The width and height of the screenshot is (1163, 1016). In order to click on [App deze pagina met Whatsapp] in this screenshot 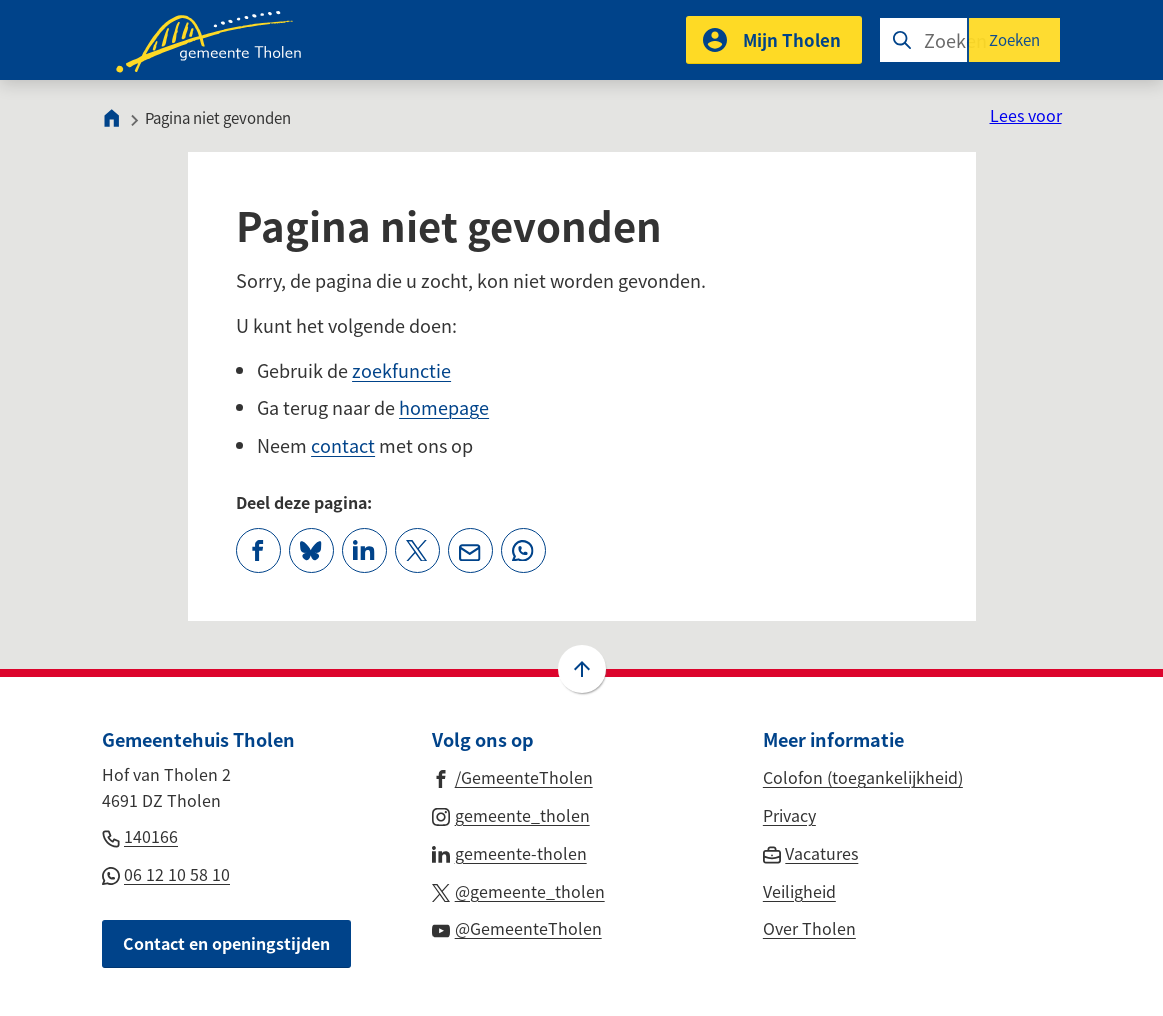, I will do `click(523, 550)`.